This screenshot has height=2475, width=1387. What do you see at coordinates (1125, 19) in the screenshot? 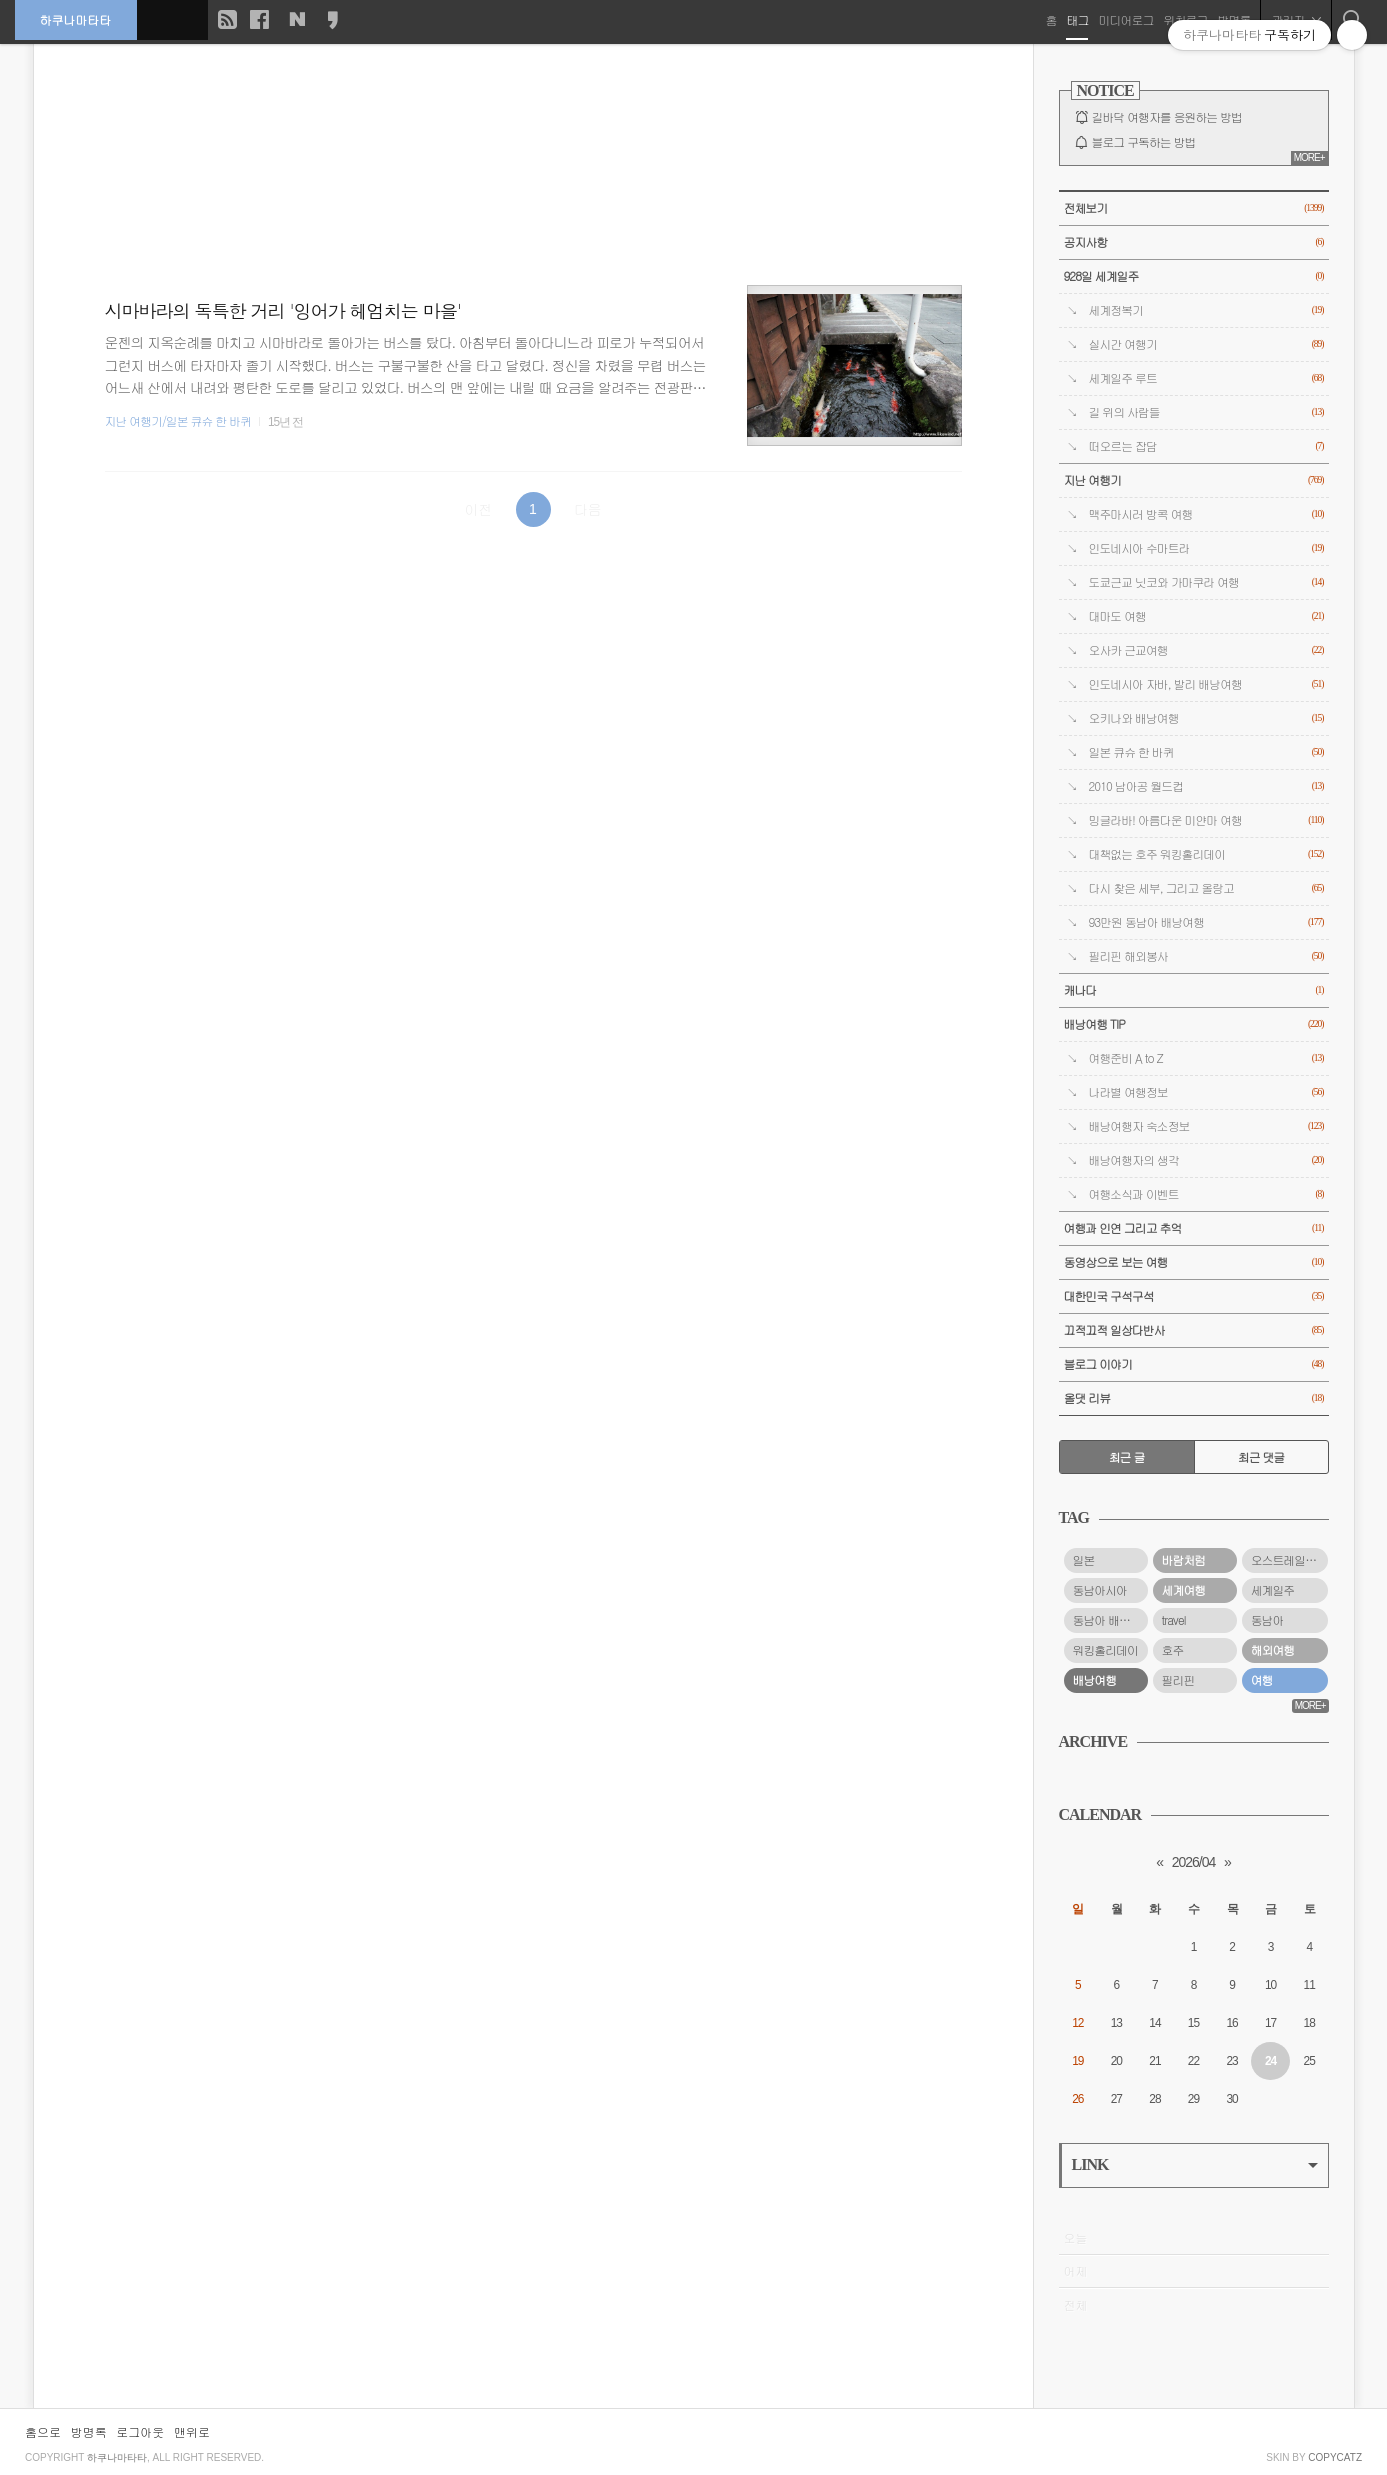
I see `미디어로그` at bounding box center [1125, 19].